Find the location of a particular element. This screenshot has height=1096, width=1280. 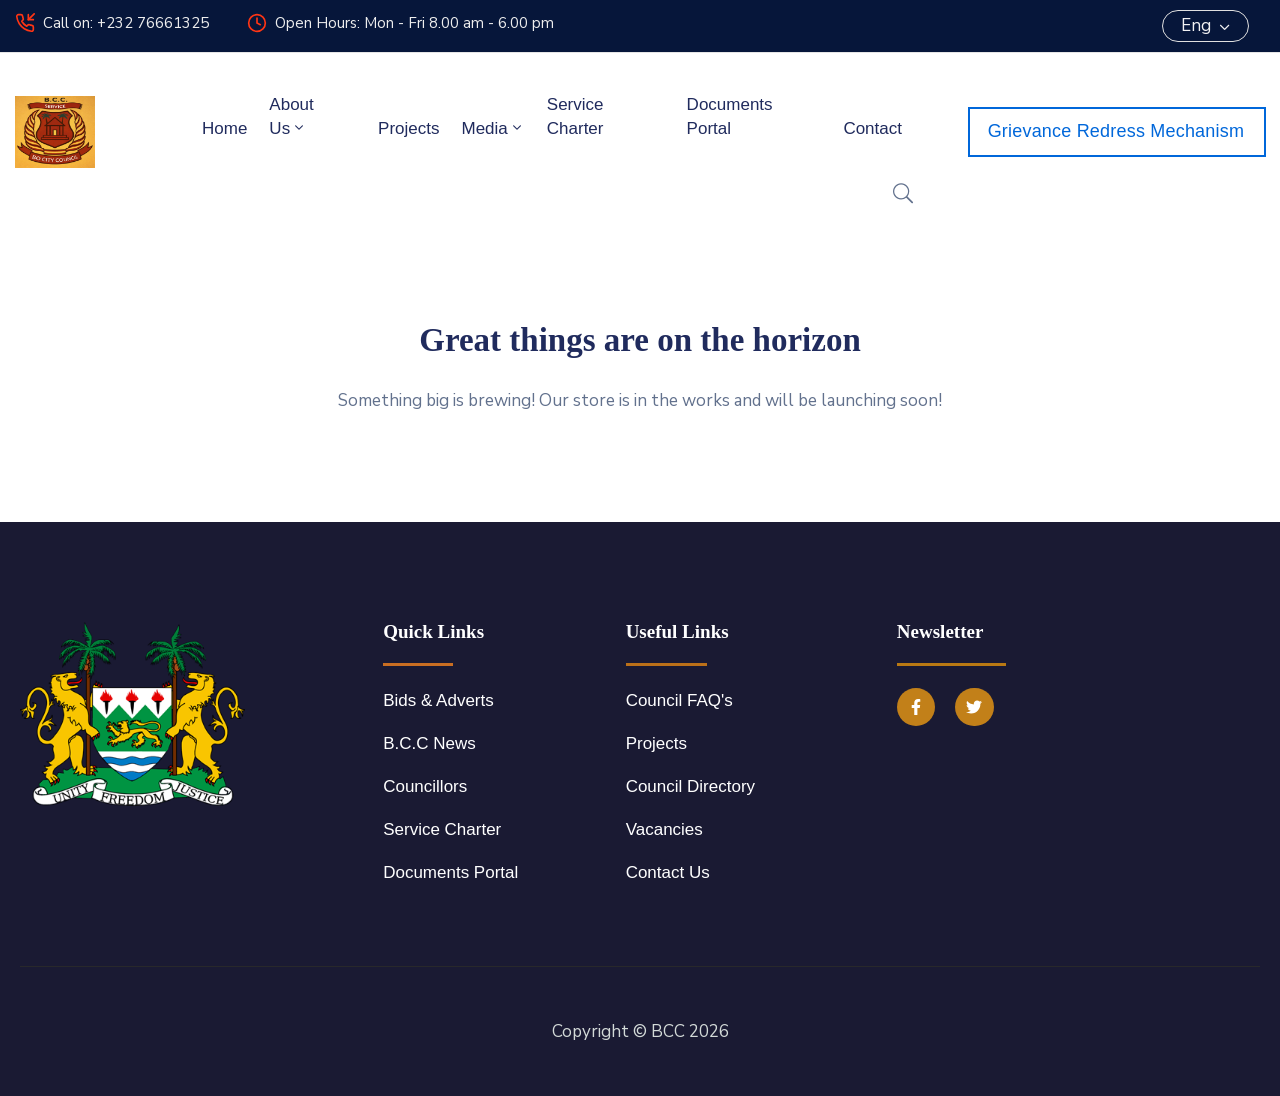

Call on: +232 76661325 is located at coordinates (126, 23).